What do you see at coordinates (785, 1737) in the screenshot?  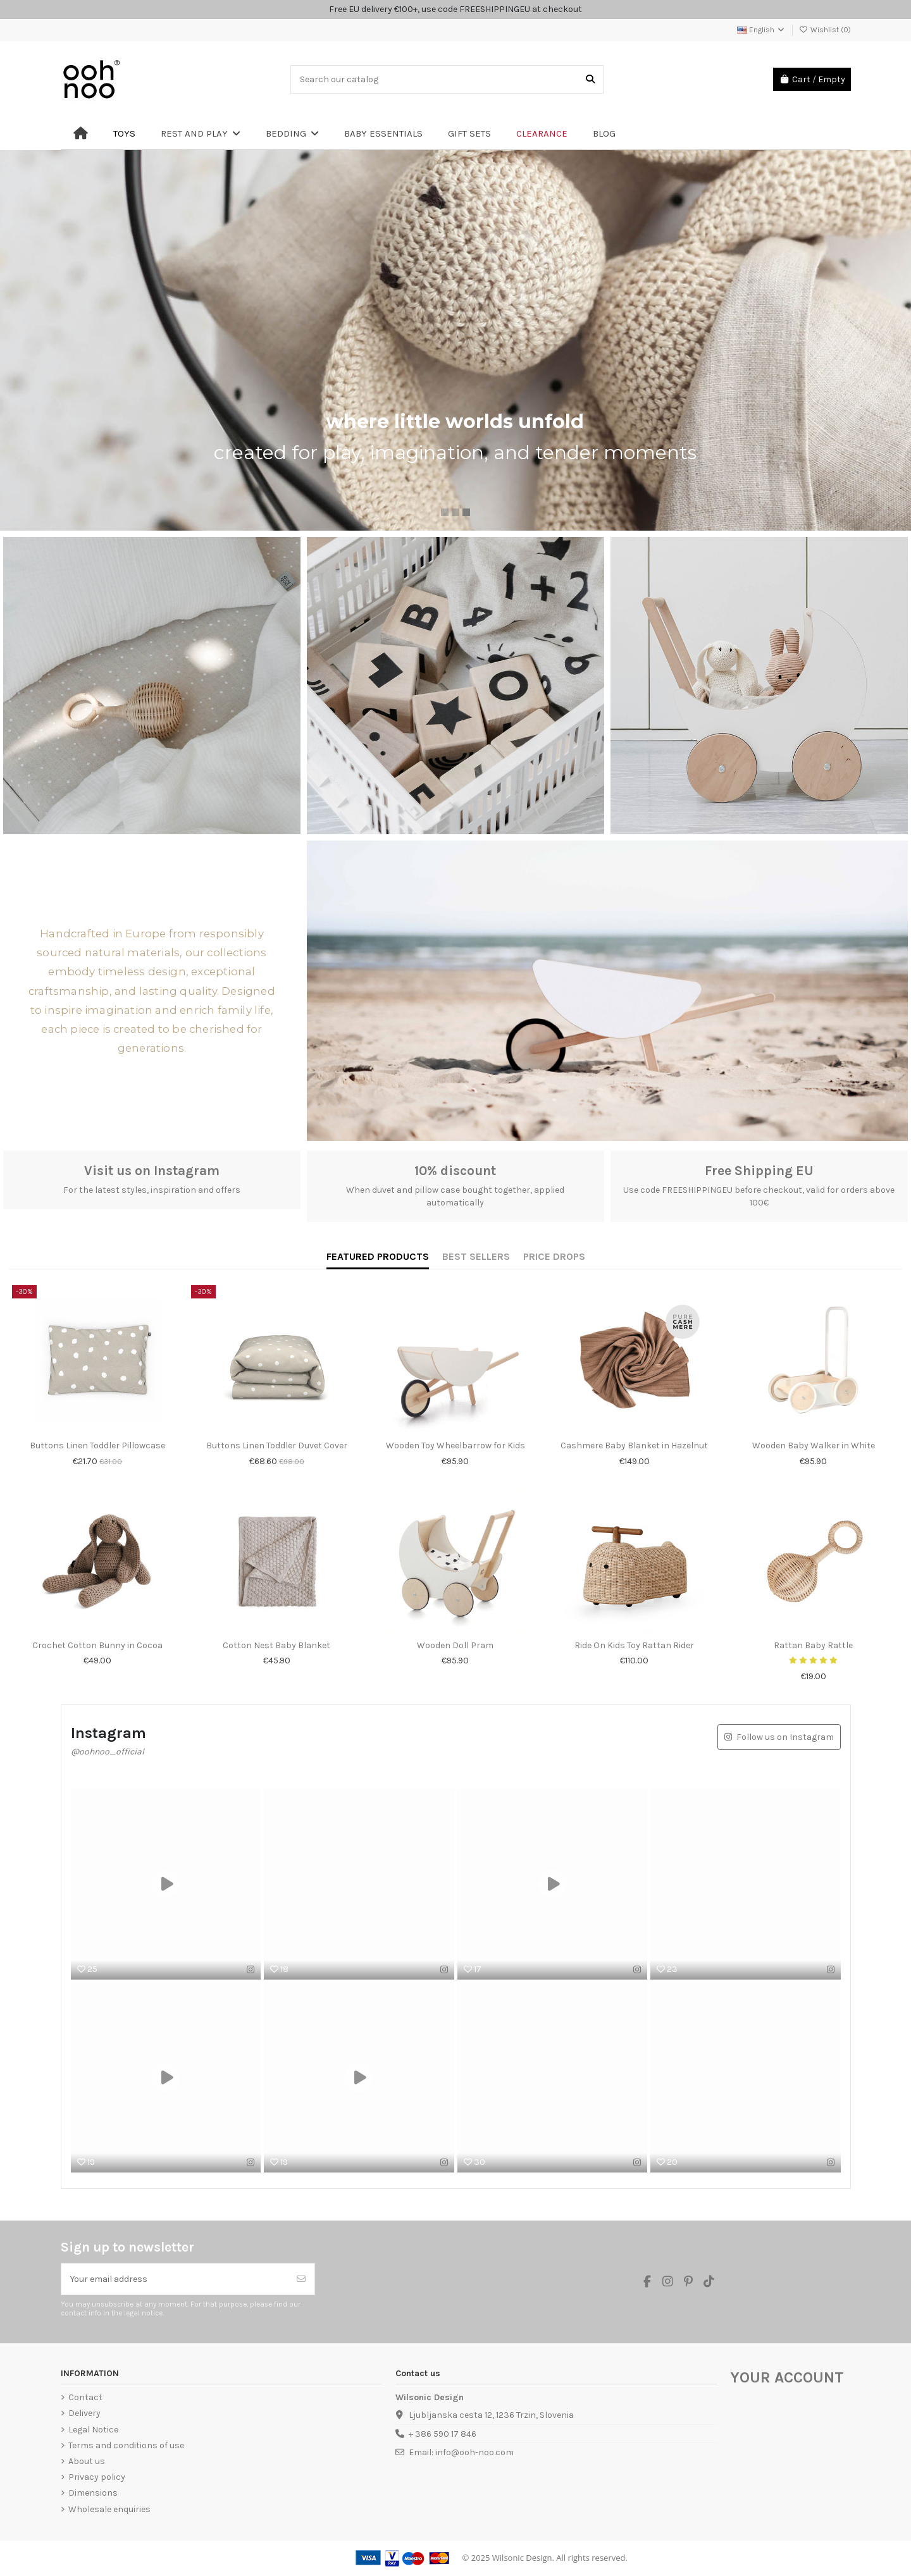 I see `Follow us on Instagram` at bounding box center [785, 1737].